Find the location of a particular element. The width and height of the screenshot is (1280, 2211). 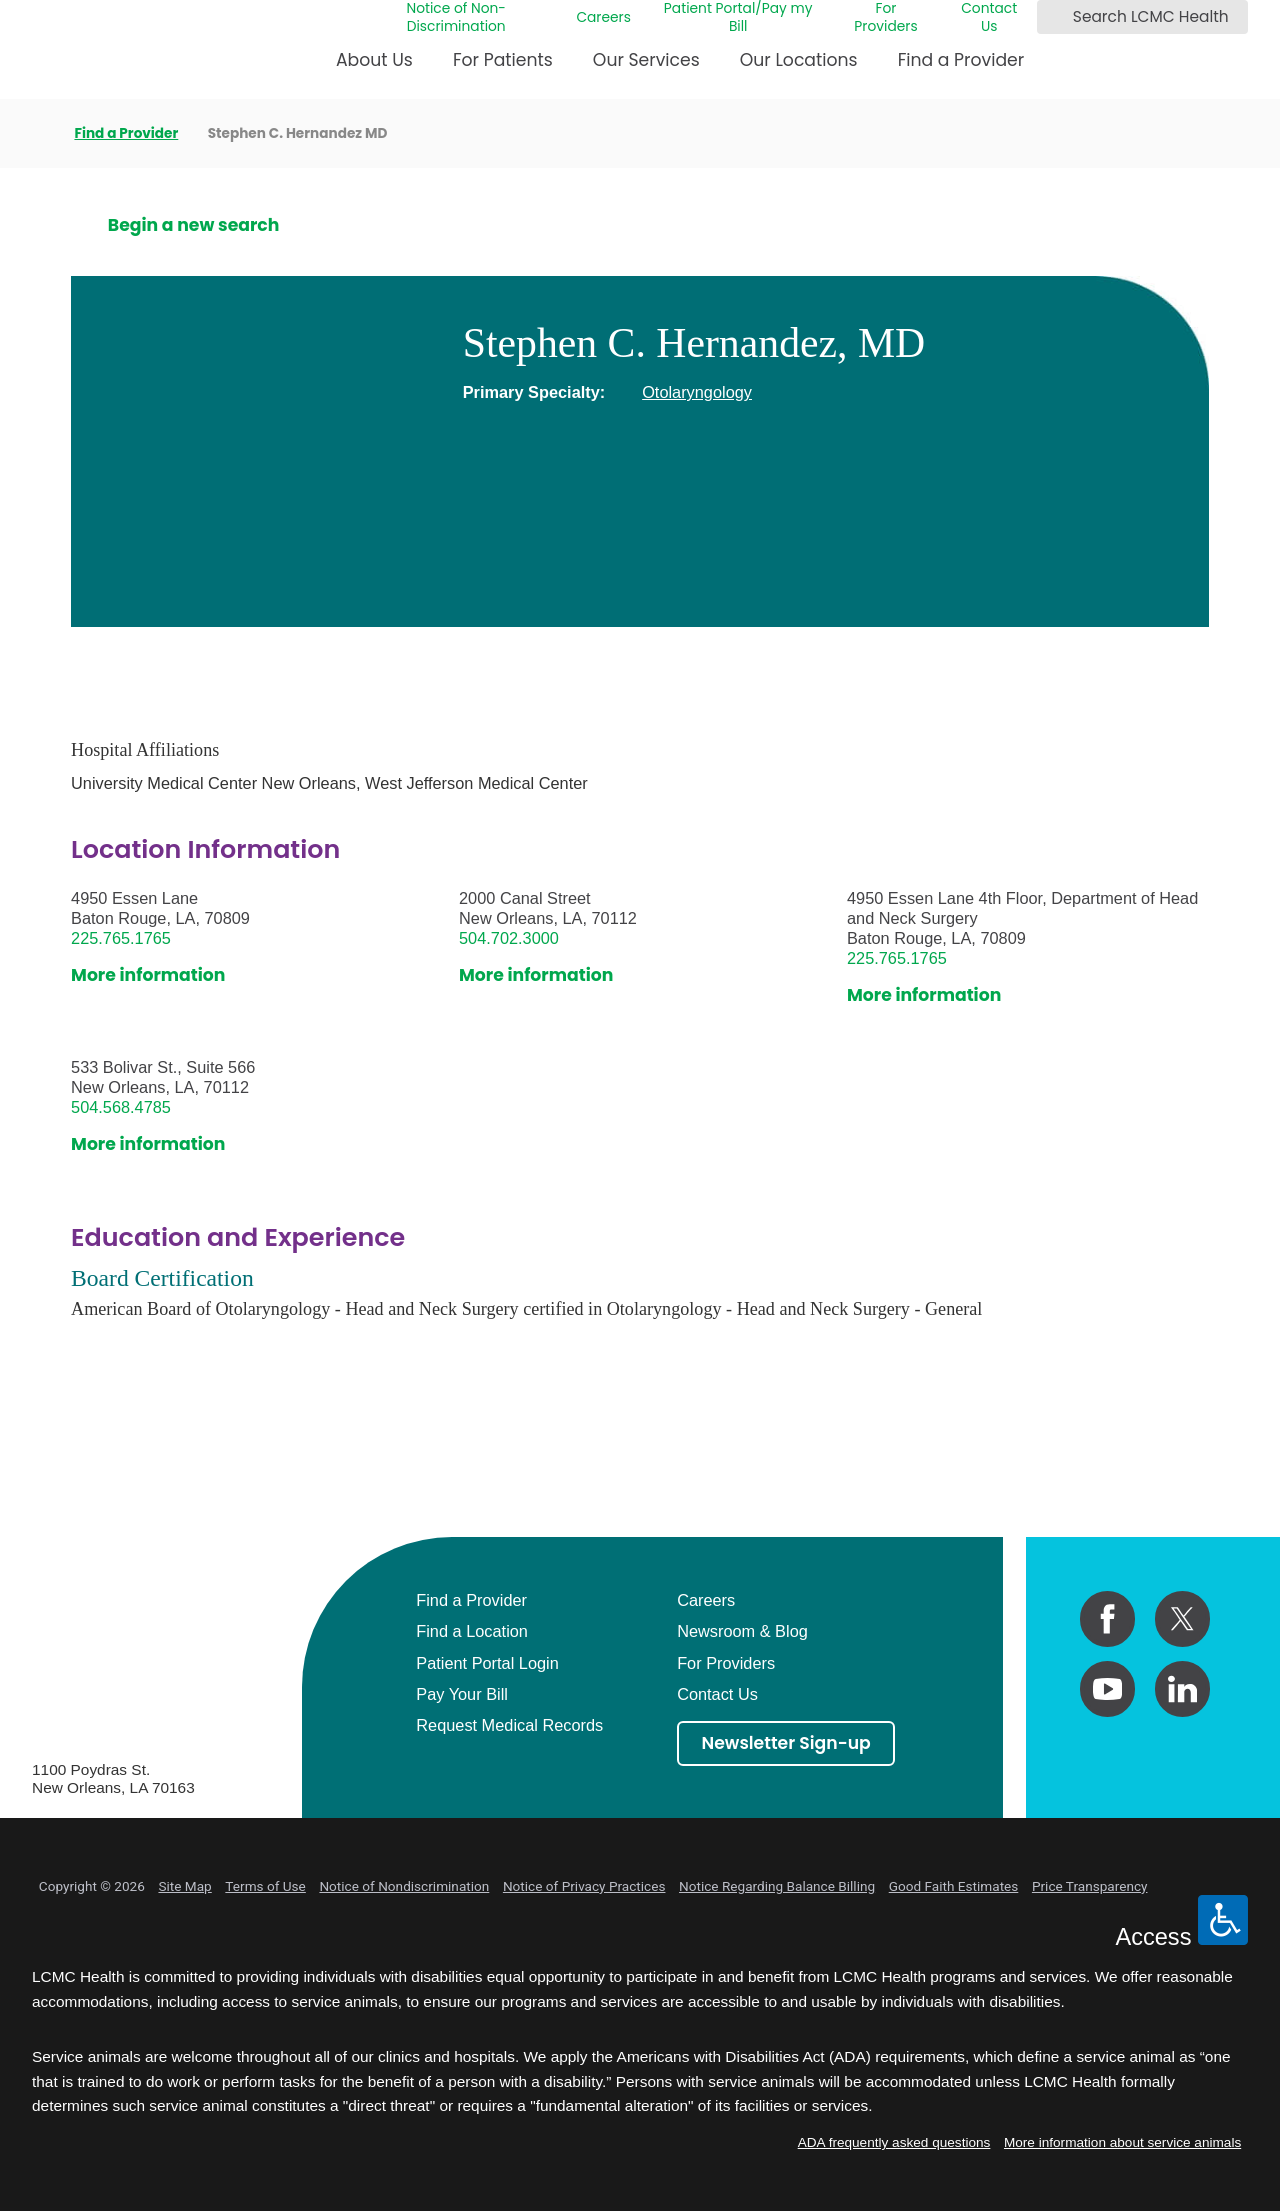

Patient Portal Login is located at coordinates (487, 1663).